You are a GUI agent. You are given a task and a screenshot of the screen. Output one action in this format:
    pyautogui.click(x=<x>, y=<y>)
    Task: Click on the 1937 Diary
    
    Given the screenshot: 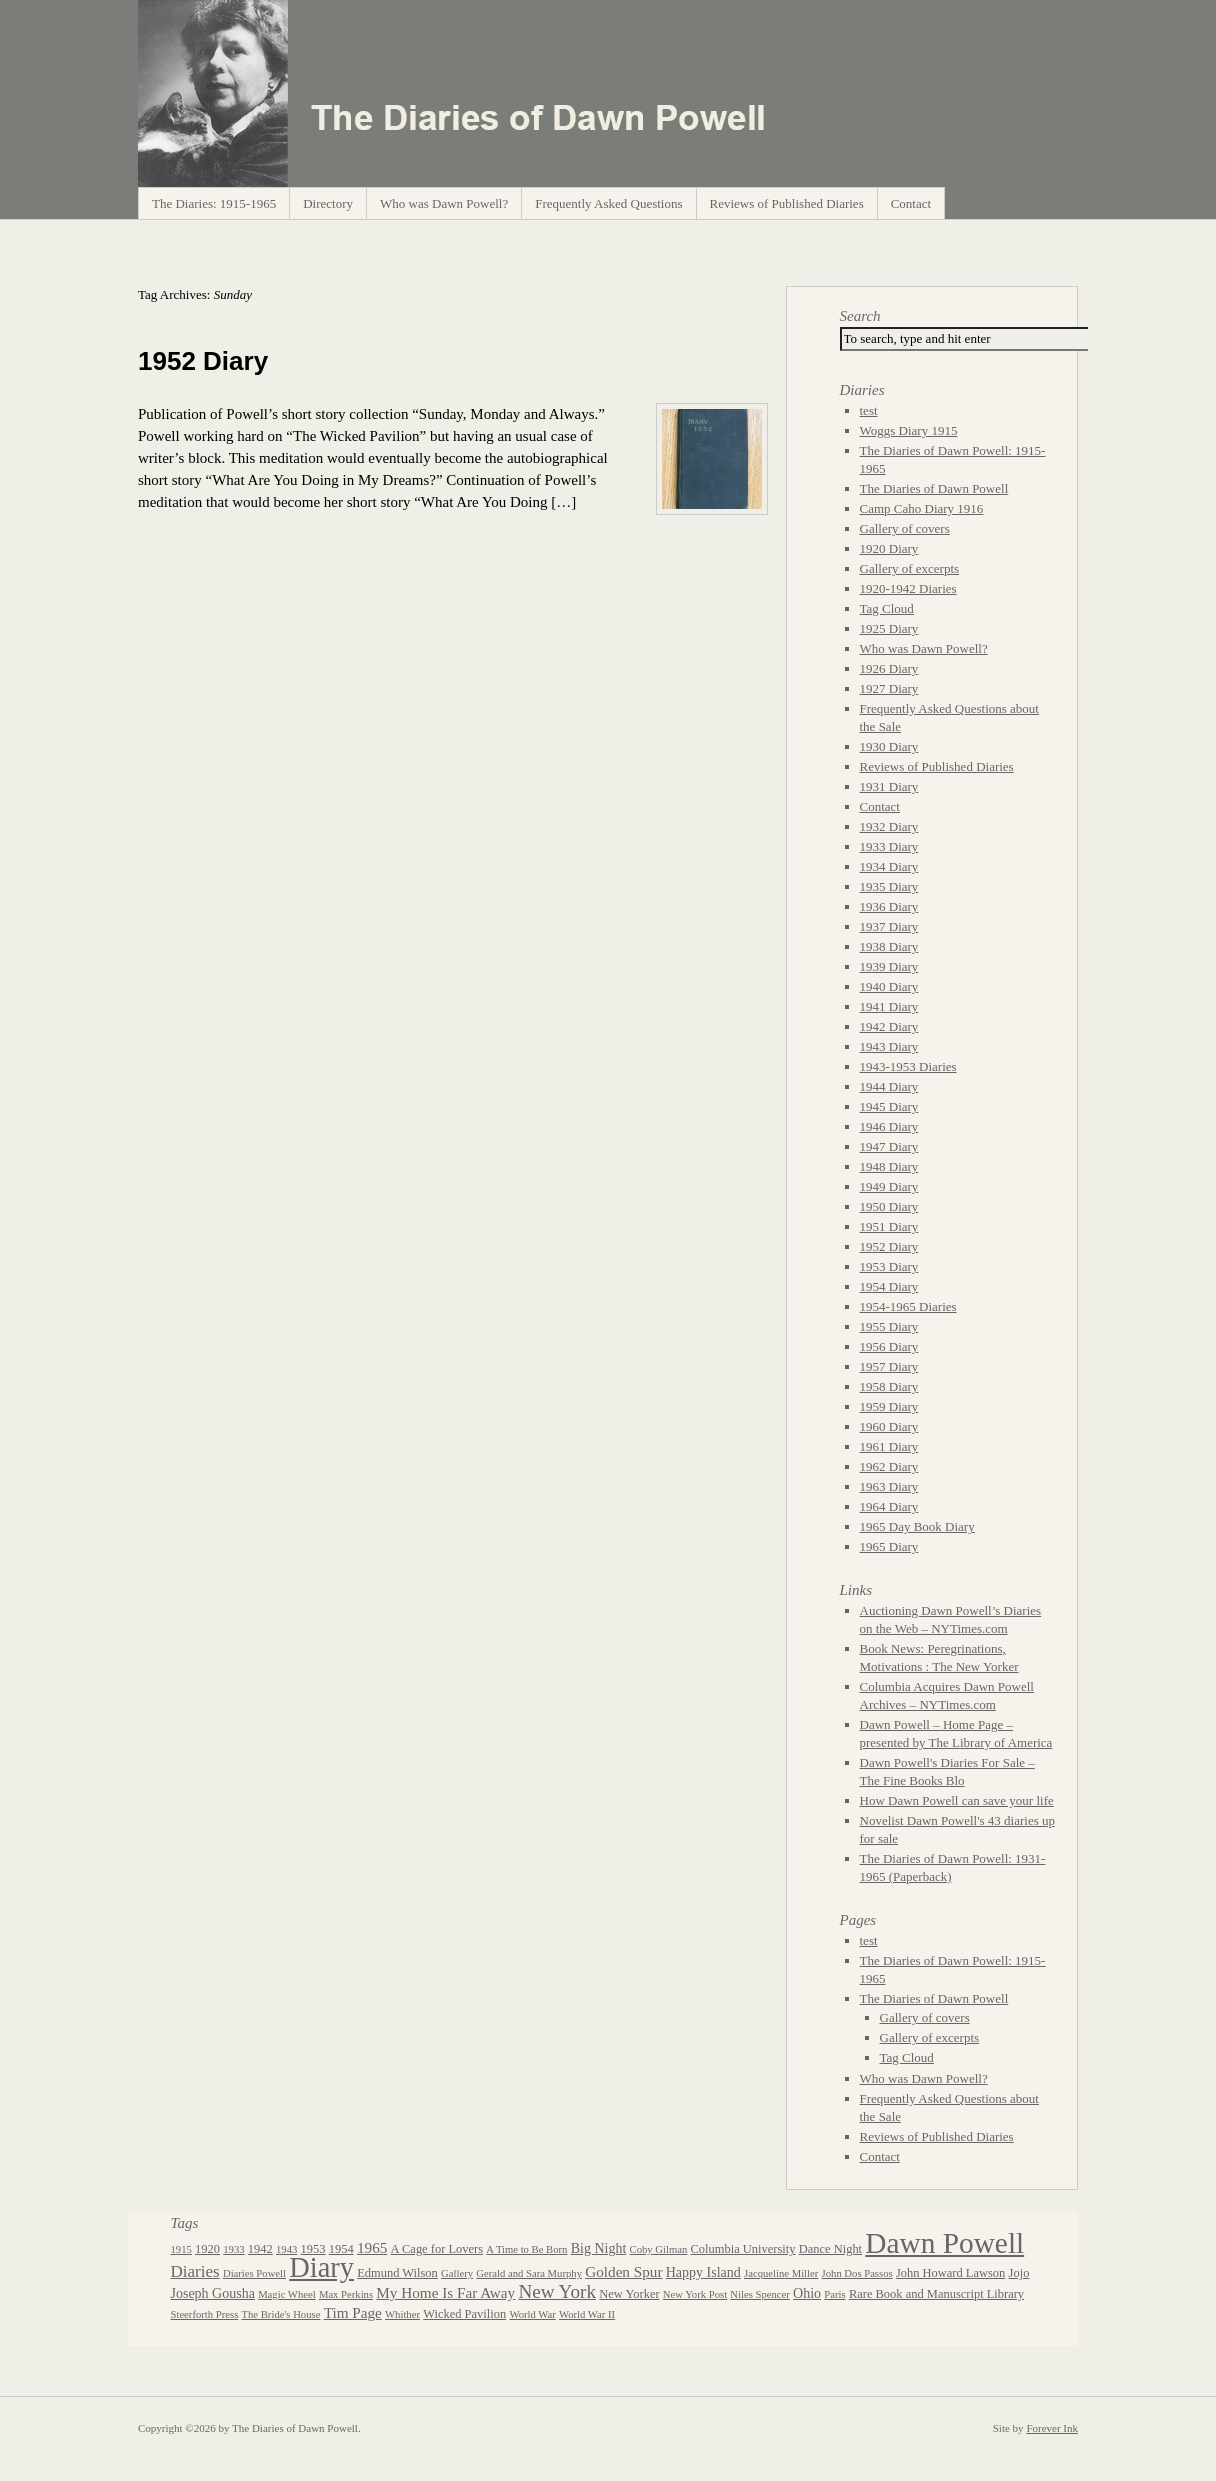 What is the action you would take?
    pyautogui.click(x=889, y=926)
    